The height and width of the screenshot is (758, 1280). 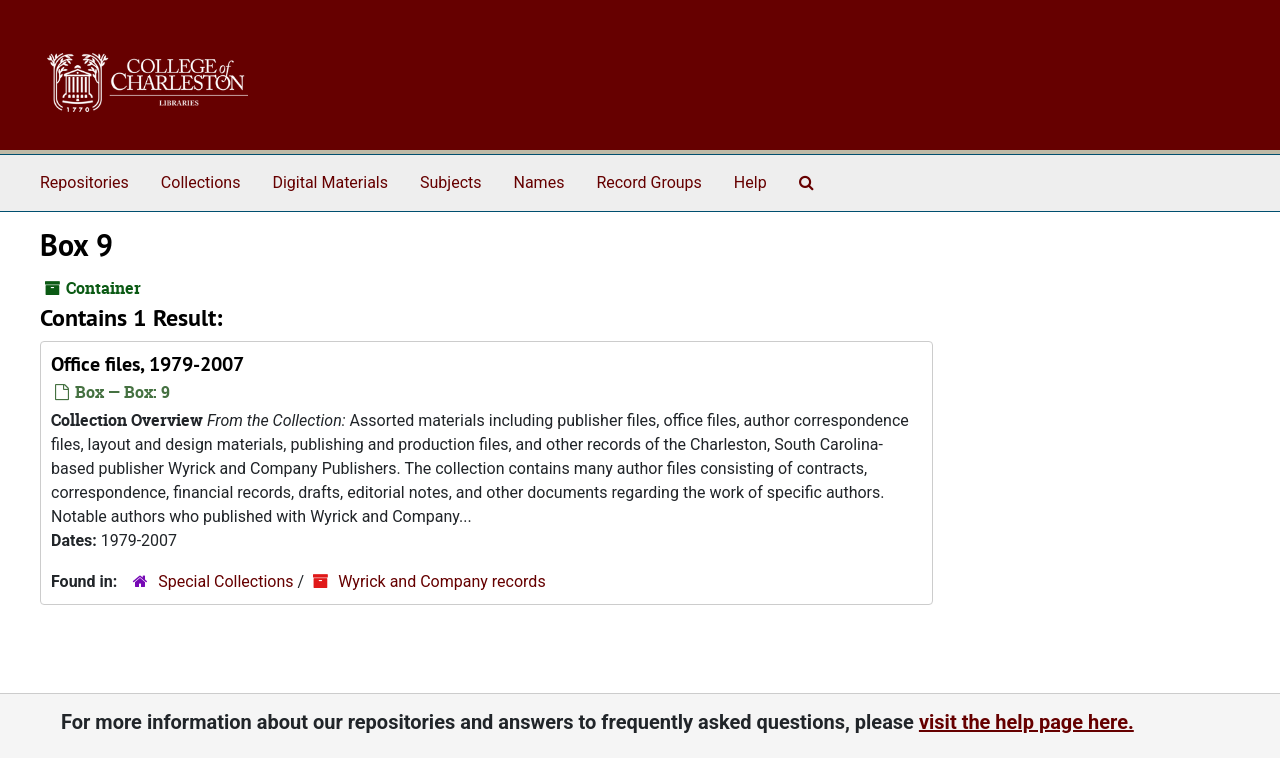 What do you see at coordinates (201, 182) in the screenshot?
I see `Collections` at bounding box center [201, 182].